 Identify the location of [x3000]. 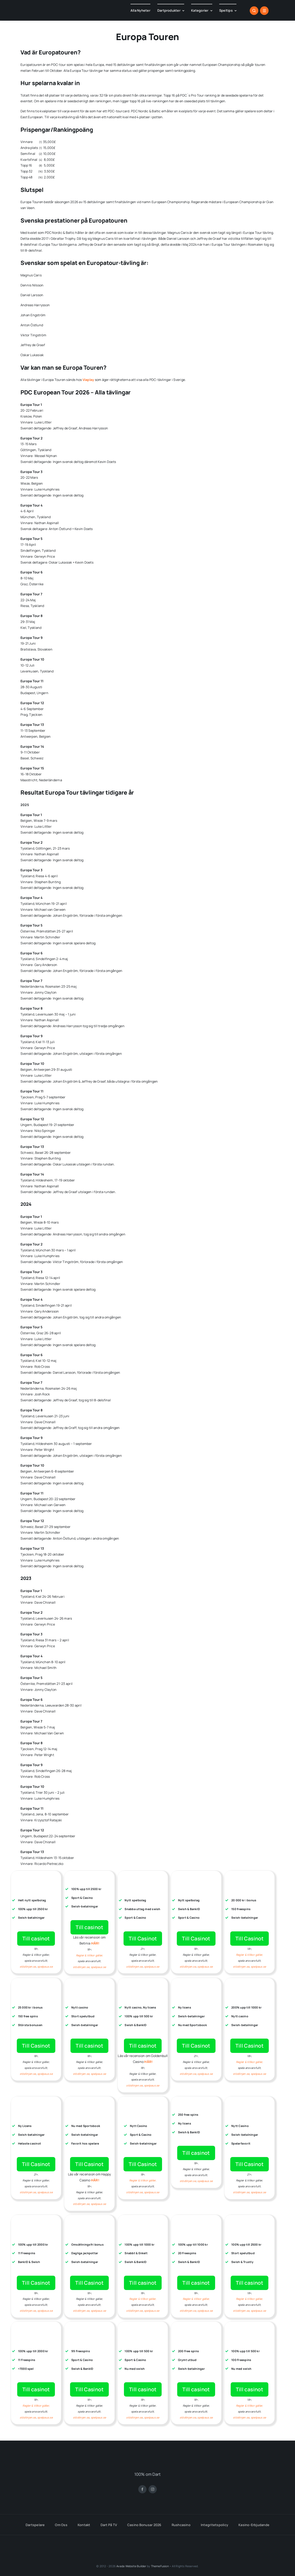
(143, 2228).